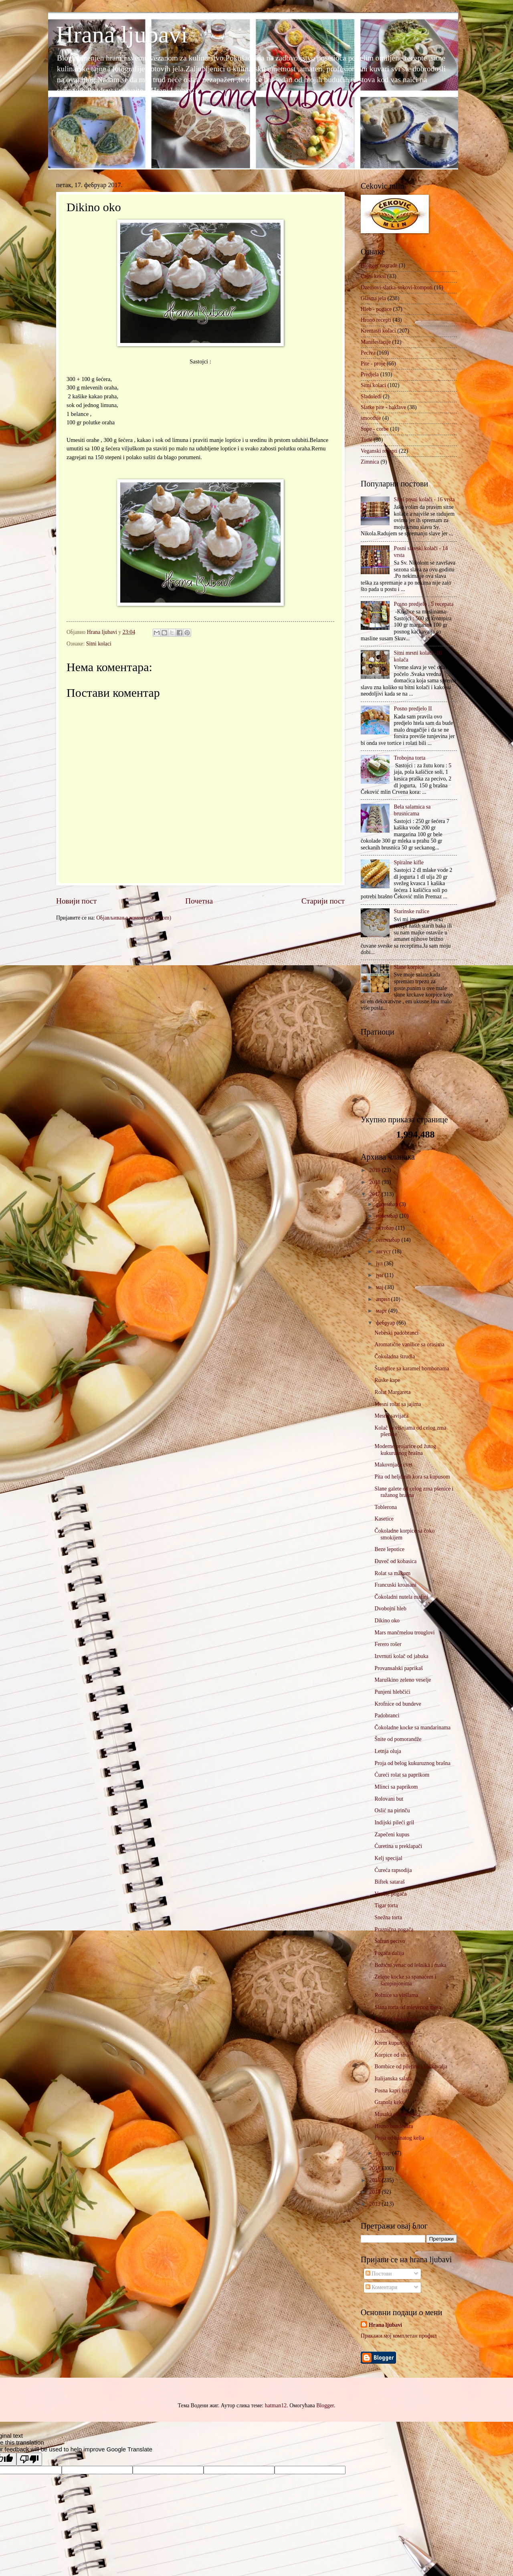 The width and height of the screenshot is (513, 2576). What do you see at coordinates (389, 1941) in the screenshot?
I see `Šafran pecivo` at bounding box center [389, 1941].